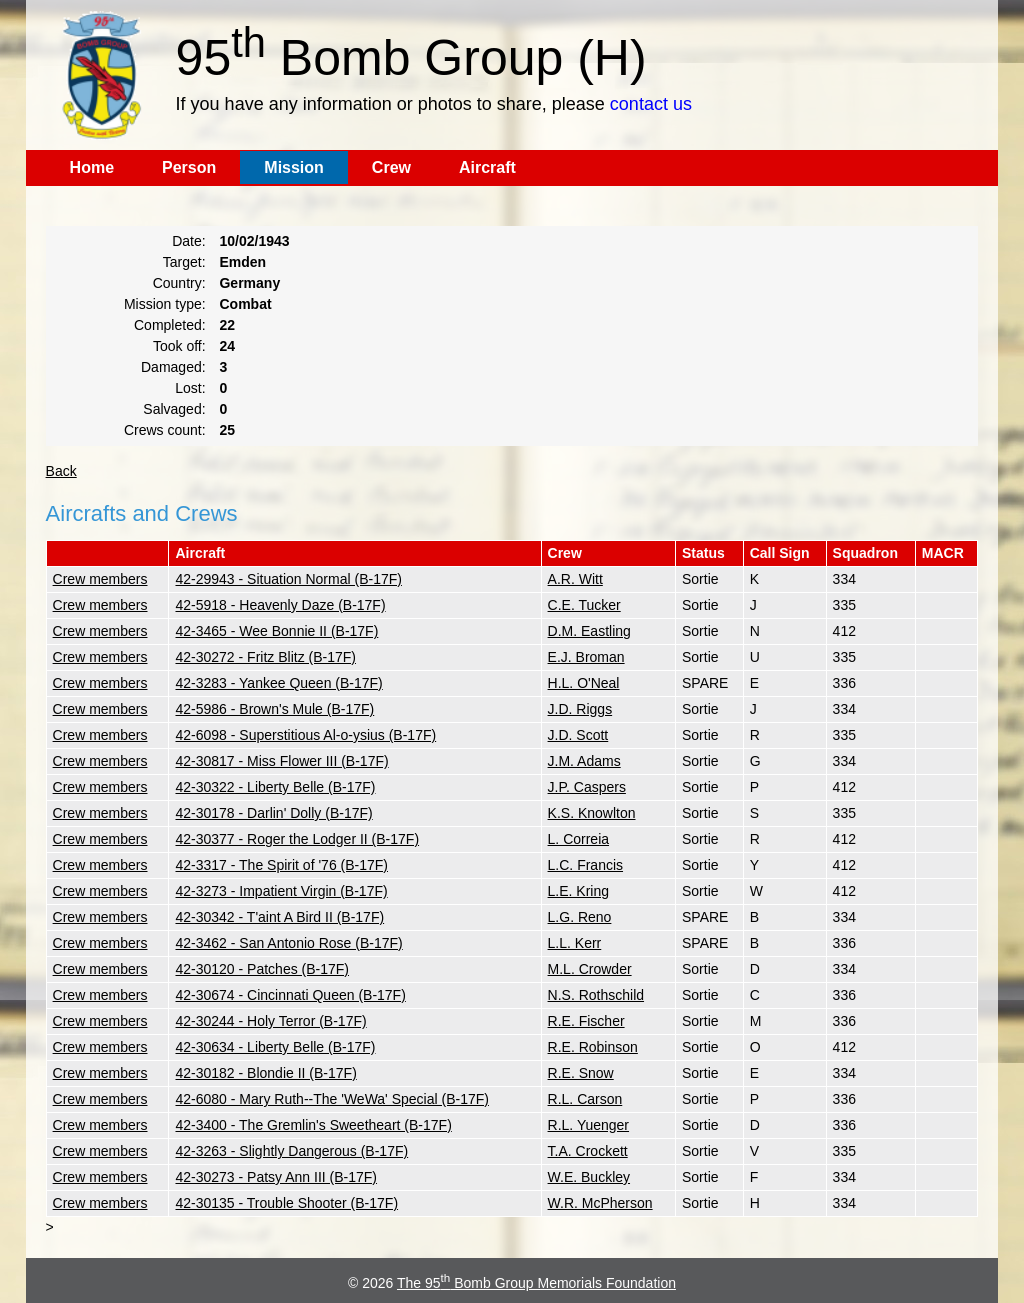 This screenshot has height=1303, width=1024. What do you see at coordinates (651, 104) in the screenshot?
I see `contact us` at bounding box center [651, 104].